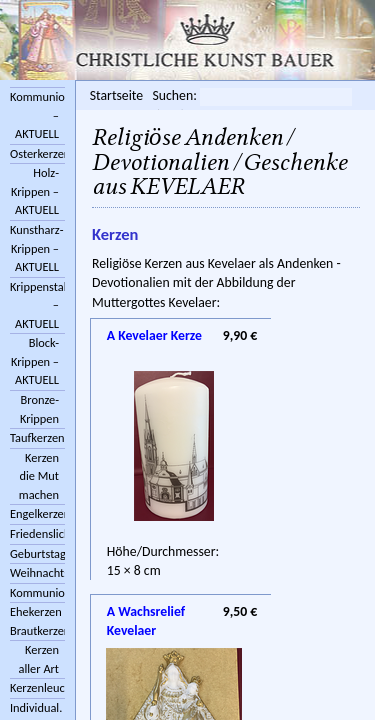  What do you see at coordinates (37, 572) in the screenshot?
I see `Weihnachtskerzen` at bounding box center [37, 572].